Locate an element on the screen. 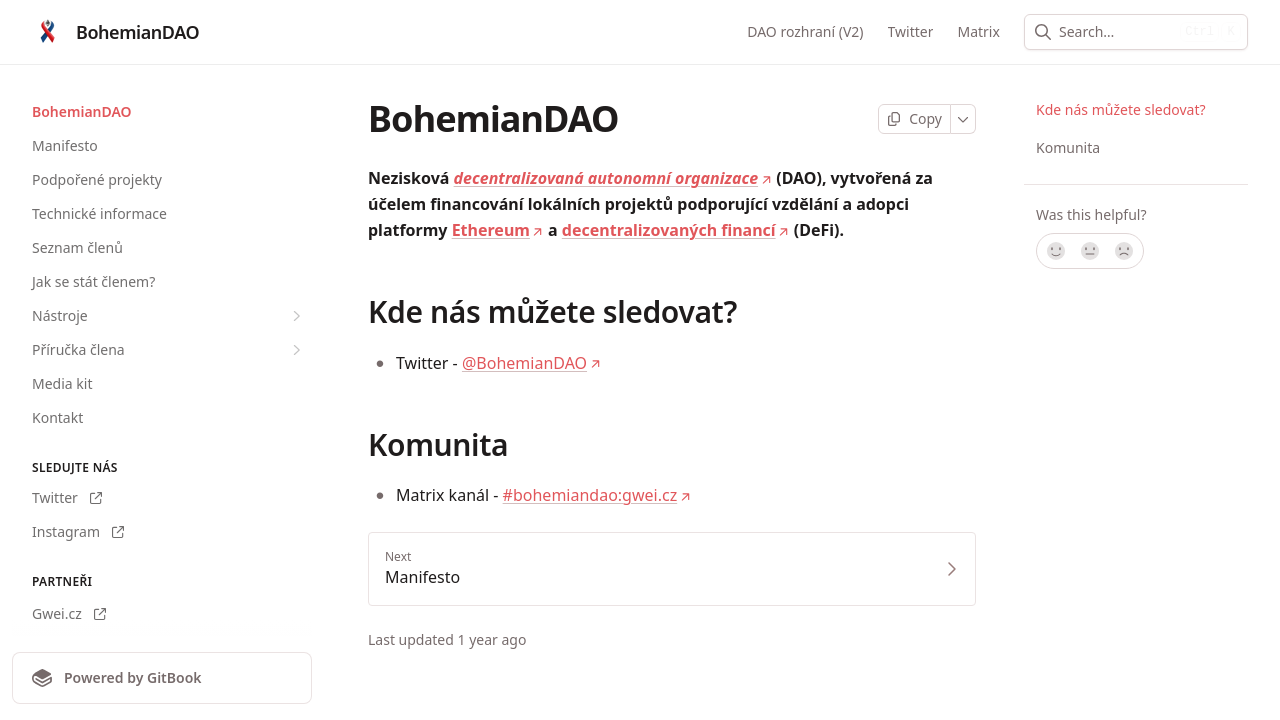 The image size is (1280, 720). [combobox] is located at coordinates (1115, 32).